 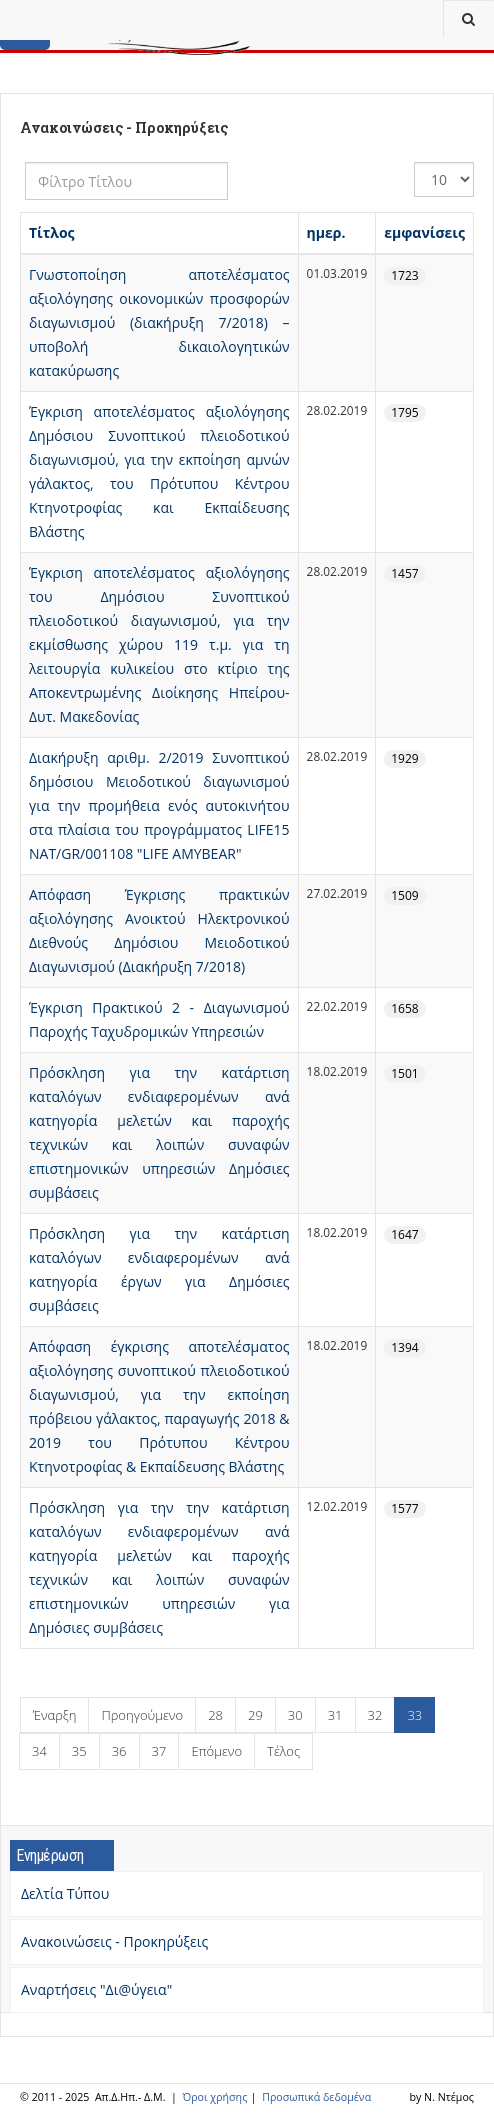 What do you see at coordinates (215, 1715) in the screenshot?
I see `28` at bounding box center [215, 1715].